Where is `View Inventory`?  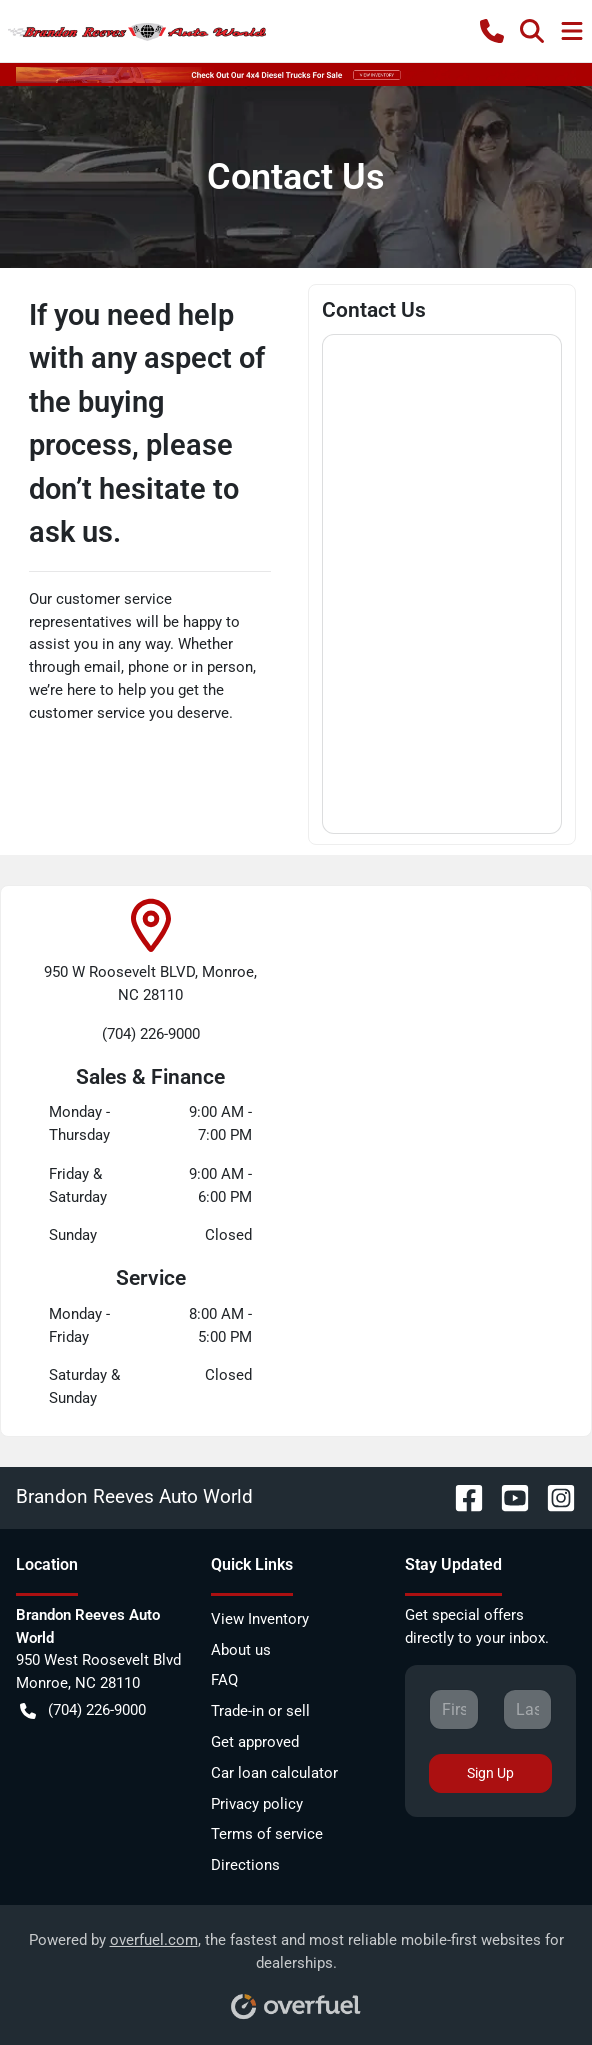
View Inventory is located at coordinates (260, 1619).